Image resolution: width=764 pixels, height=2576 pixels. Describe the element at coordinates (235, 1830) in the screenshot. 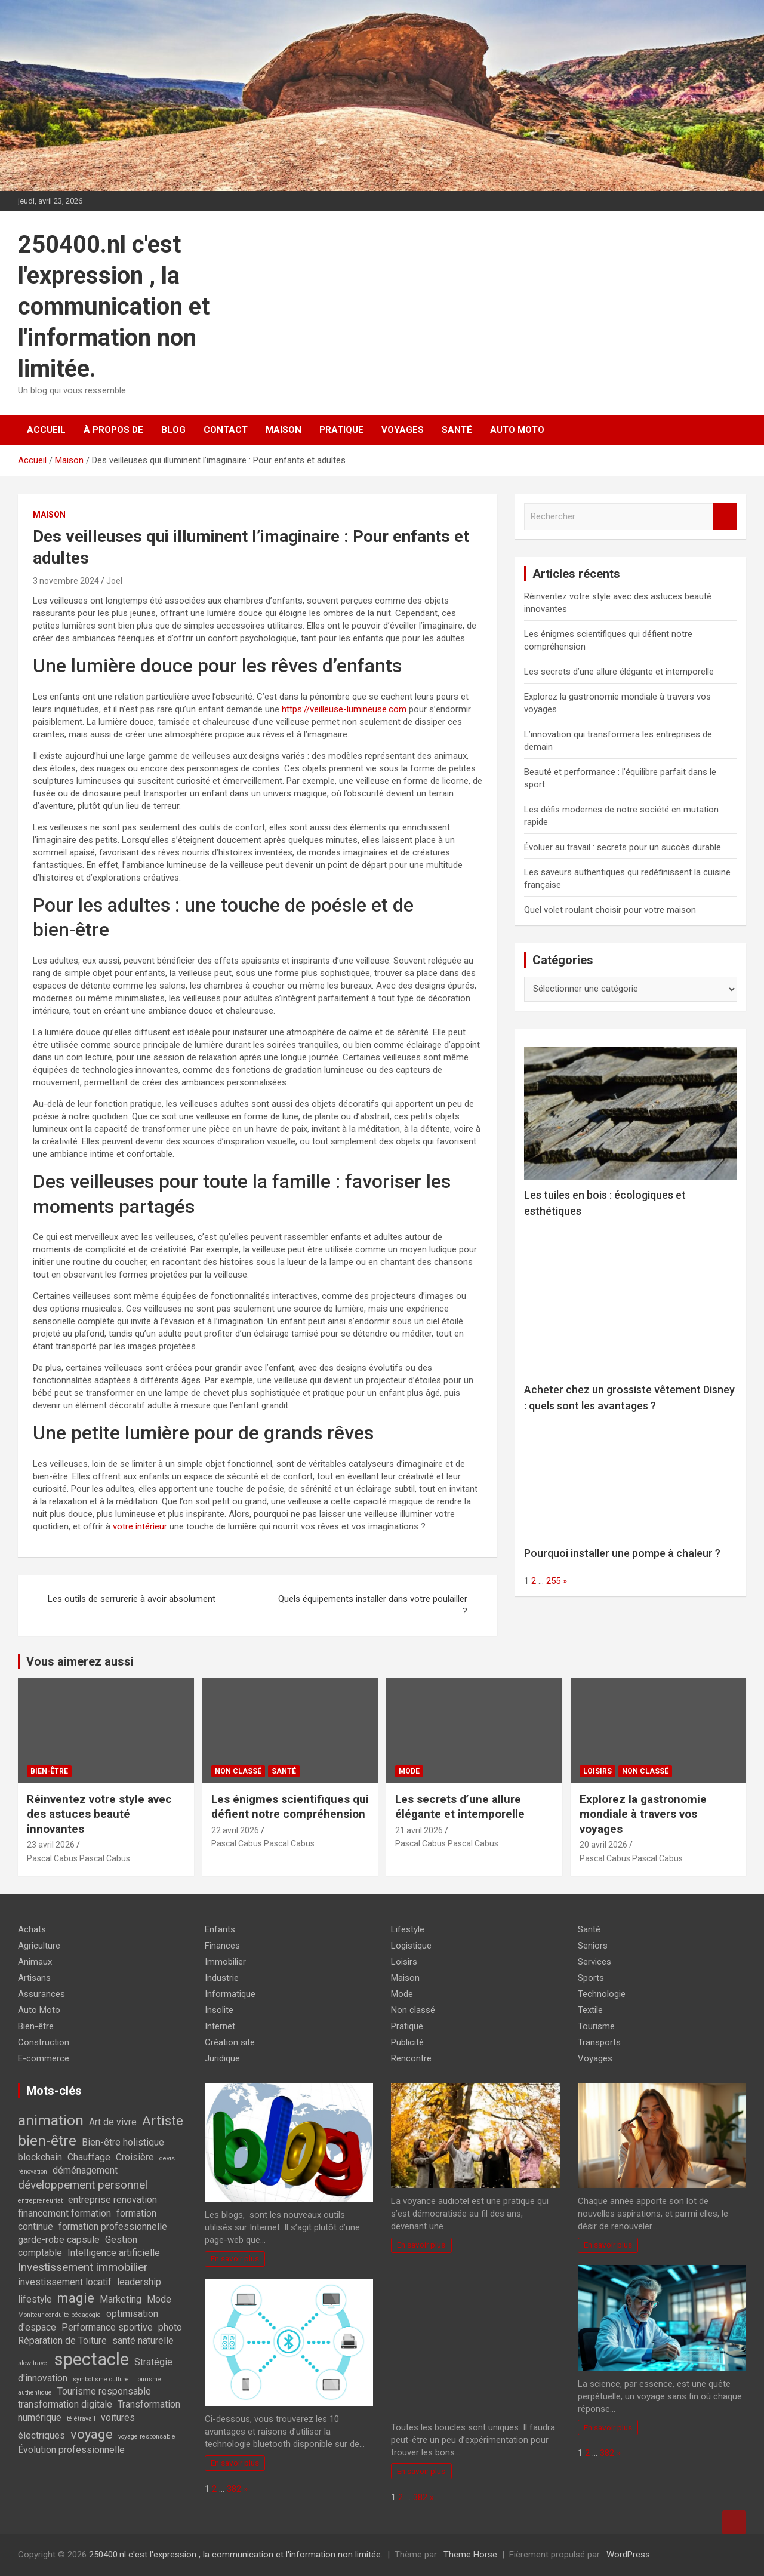

I see `22 avril 2026` at that location.